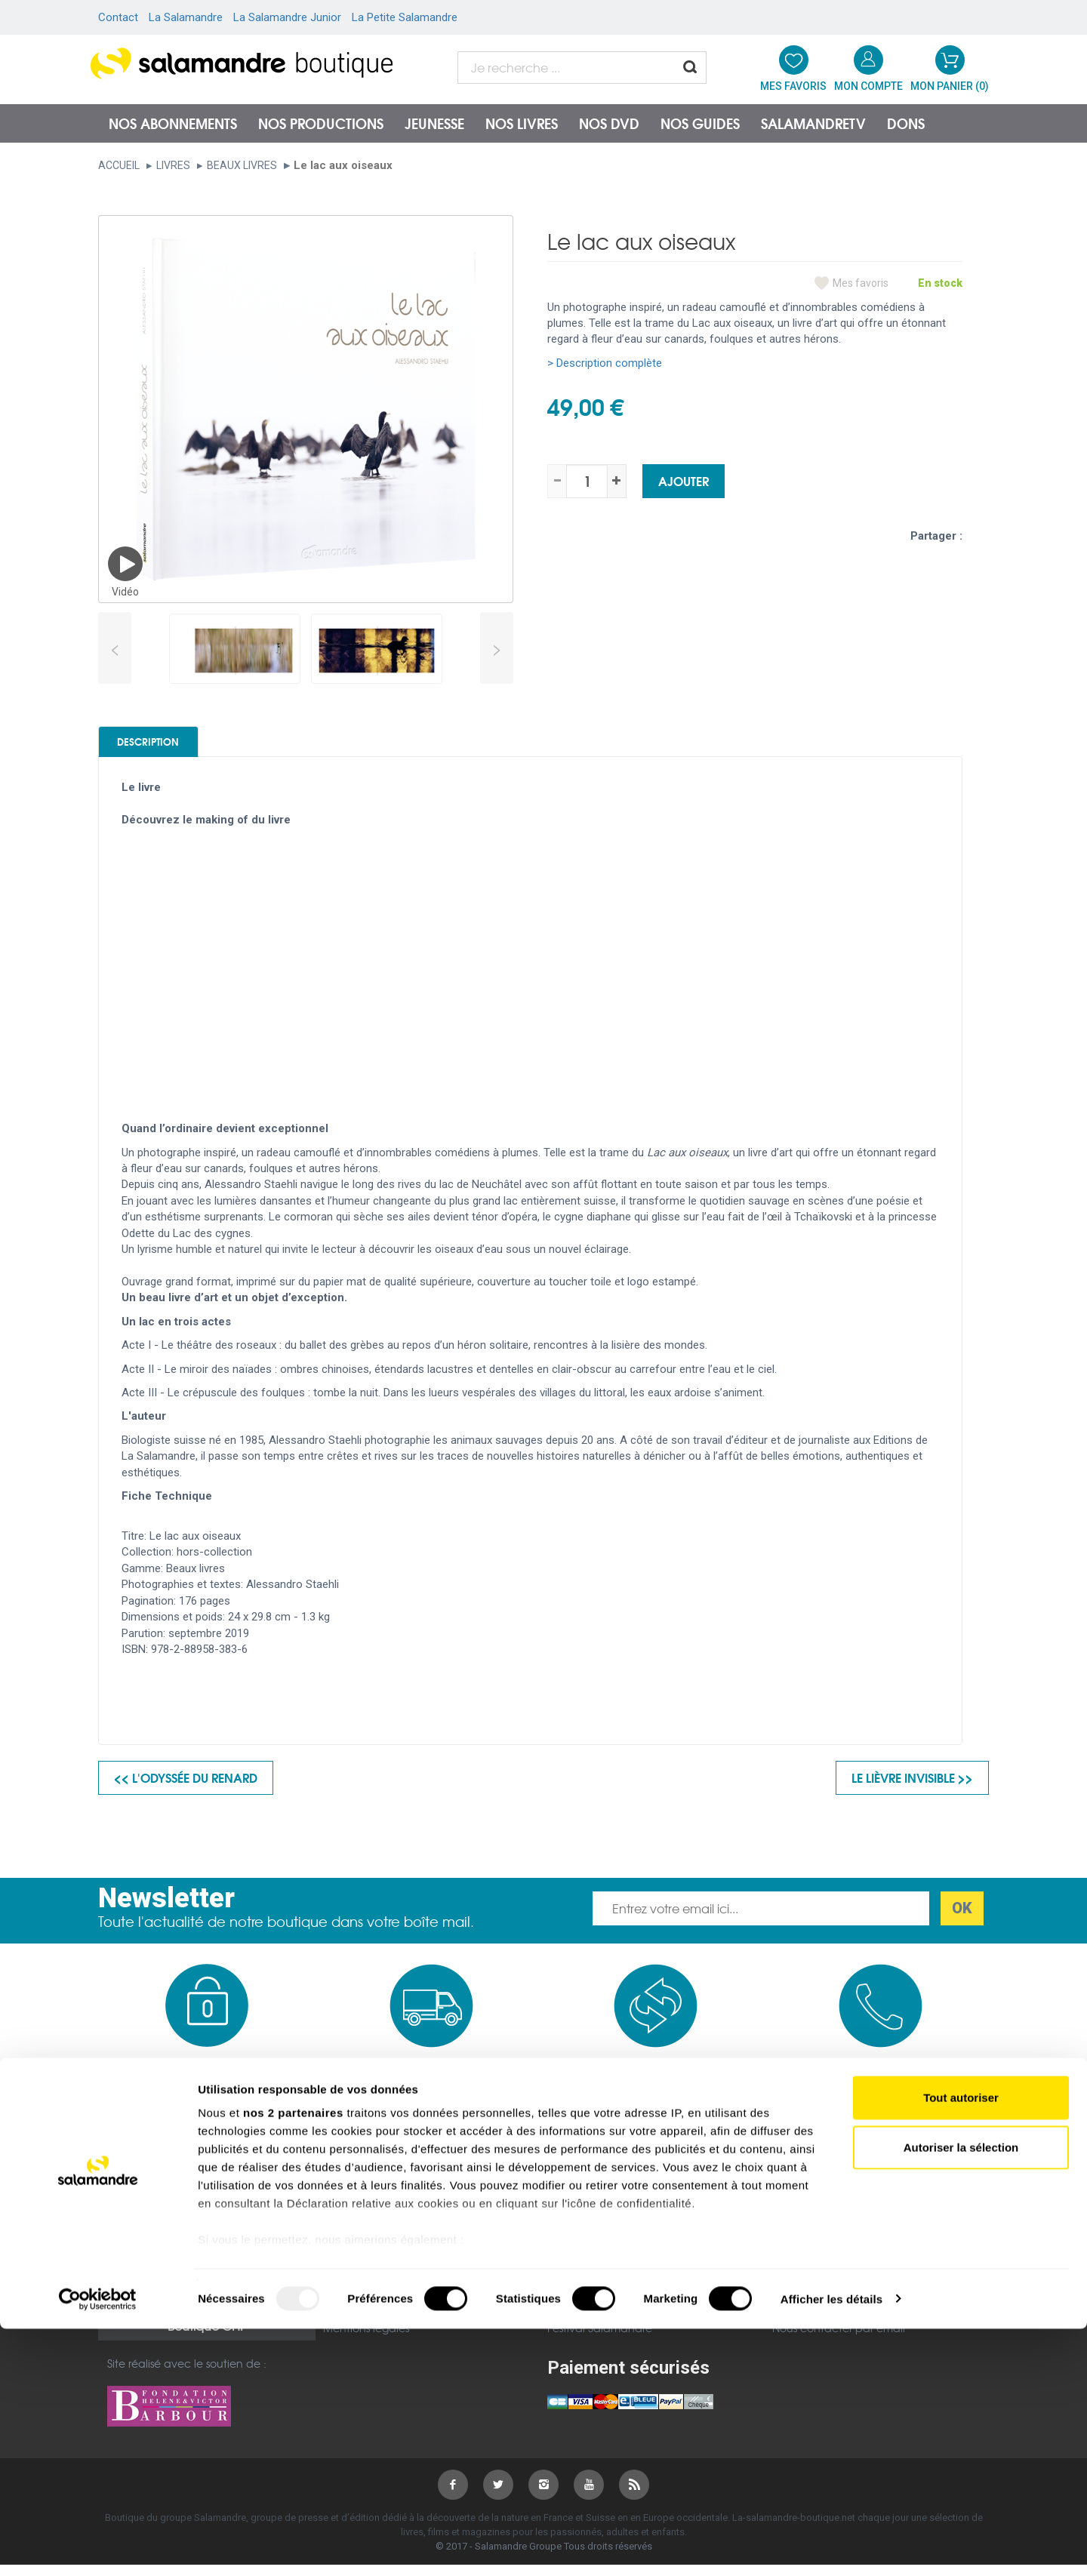 Image resolution: width=1087 pixels, height=2576 pixels. Describe the element at coordinates (683, 480) in the screenshot. I see `Ajouter` at that location.